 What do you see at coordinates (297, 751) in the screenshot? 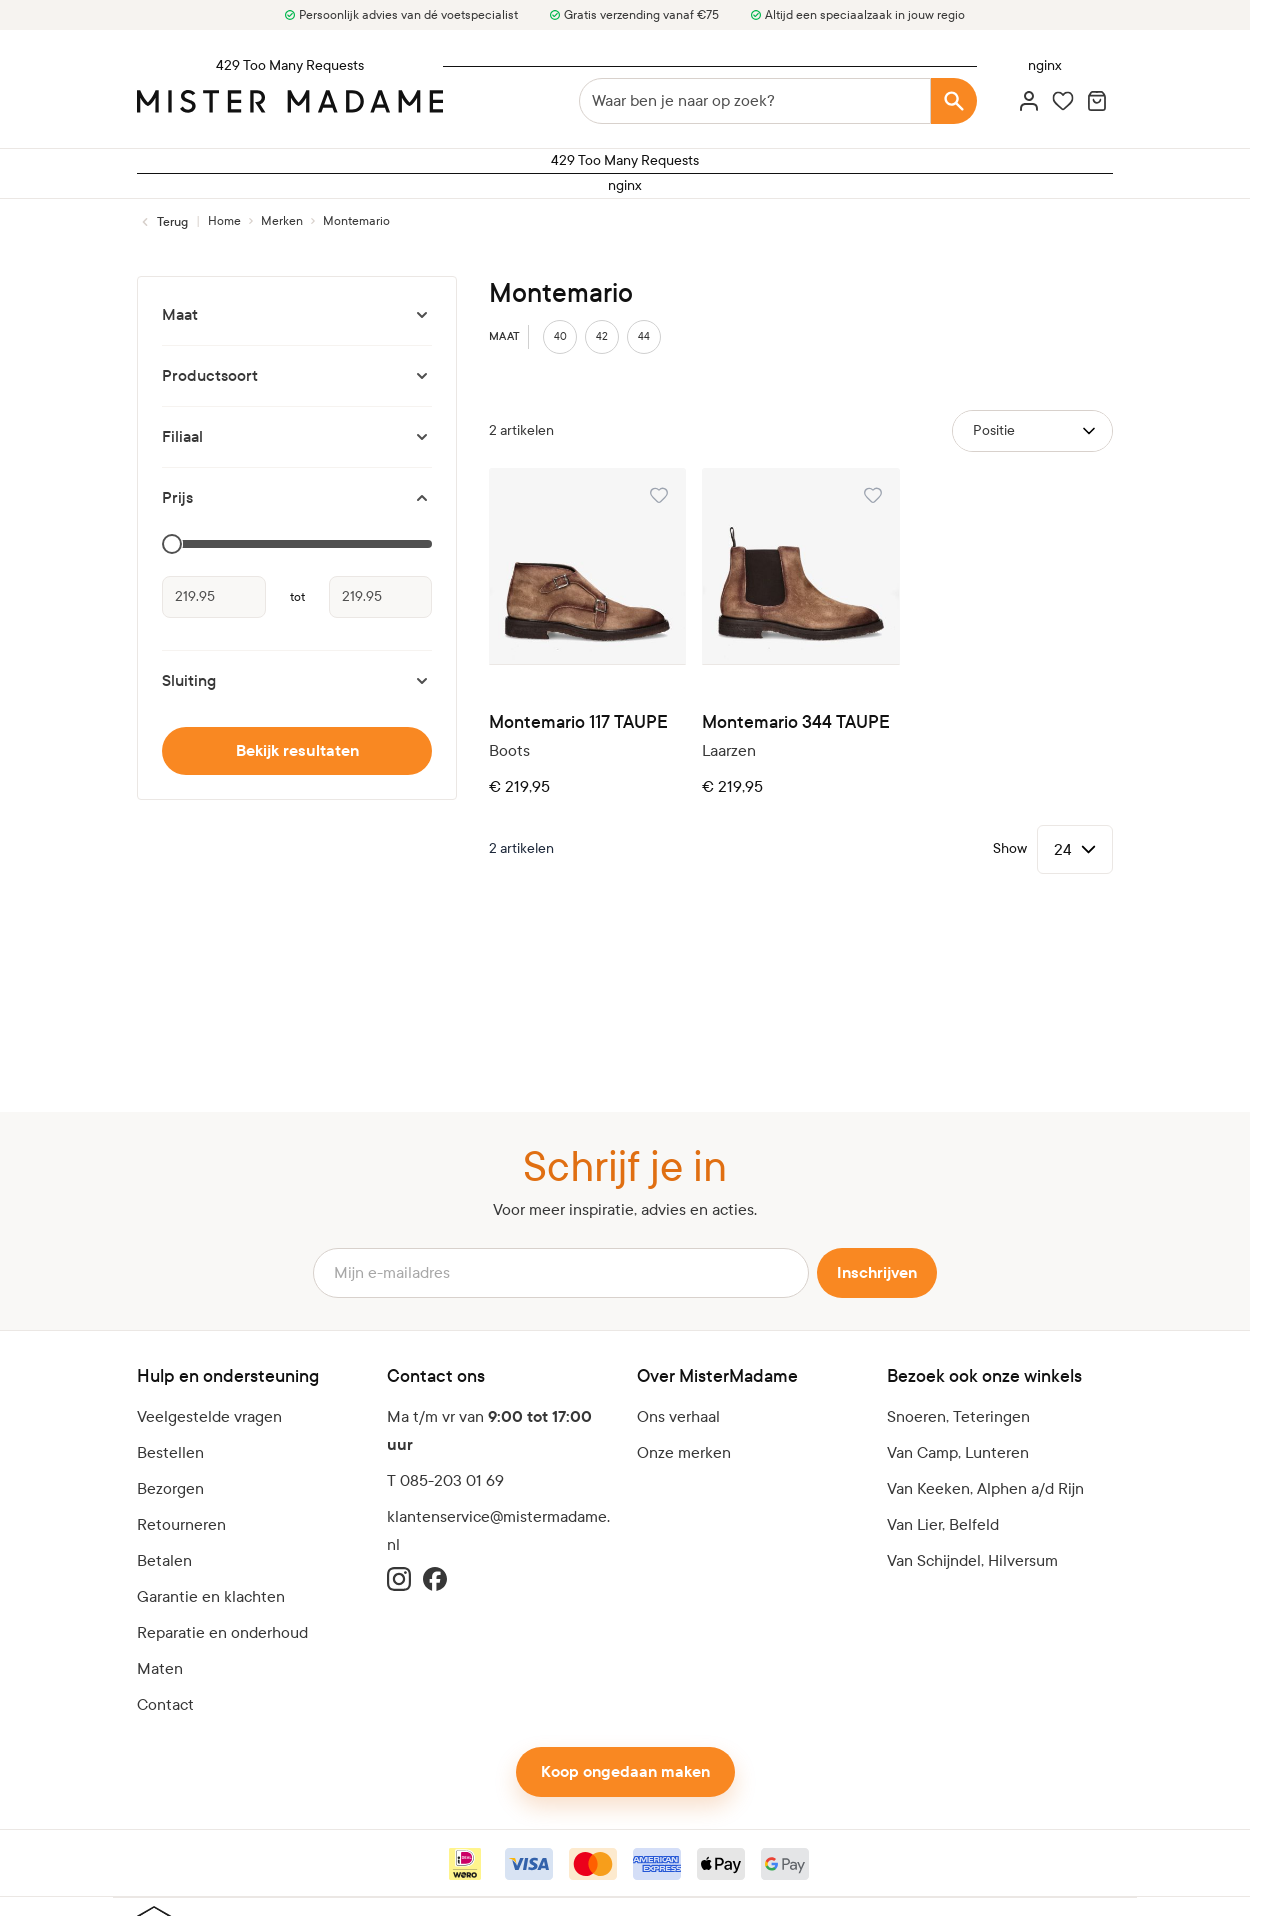
I see `Bekijk resultaten` at bounding box center [297, 751].